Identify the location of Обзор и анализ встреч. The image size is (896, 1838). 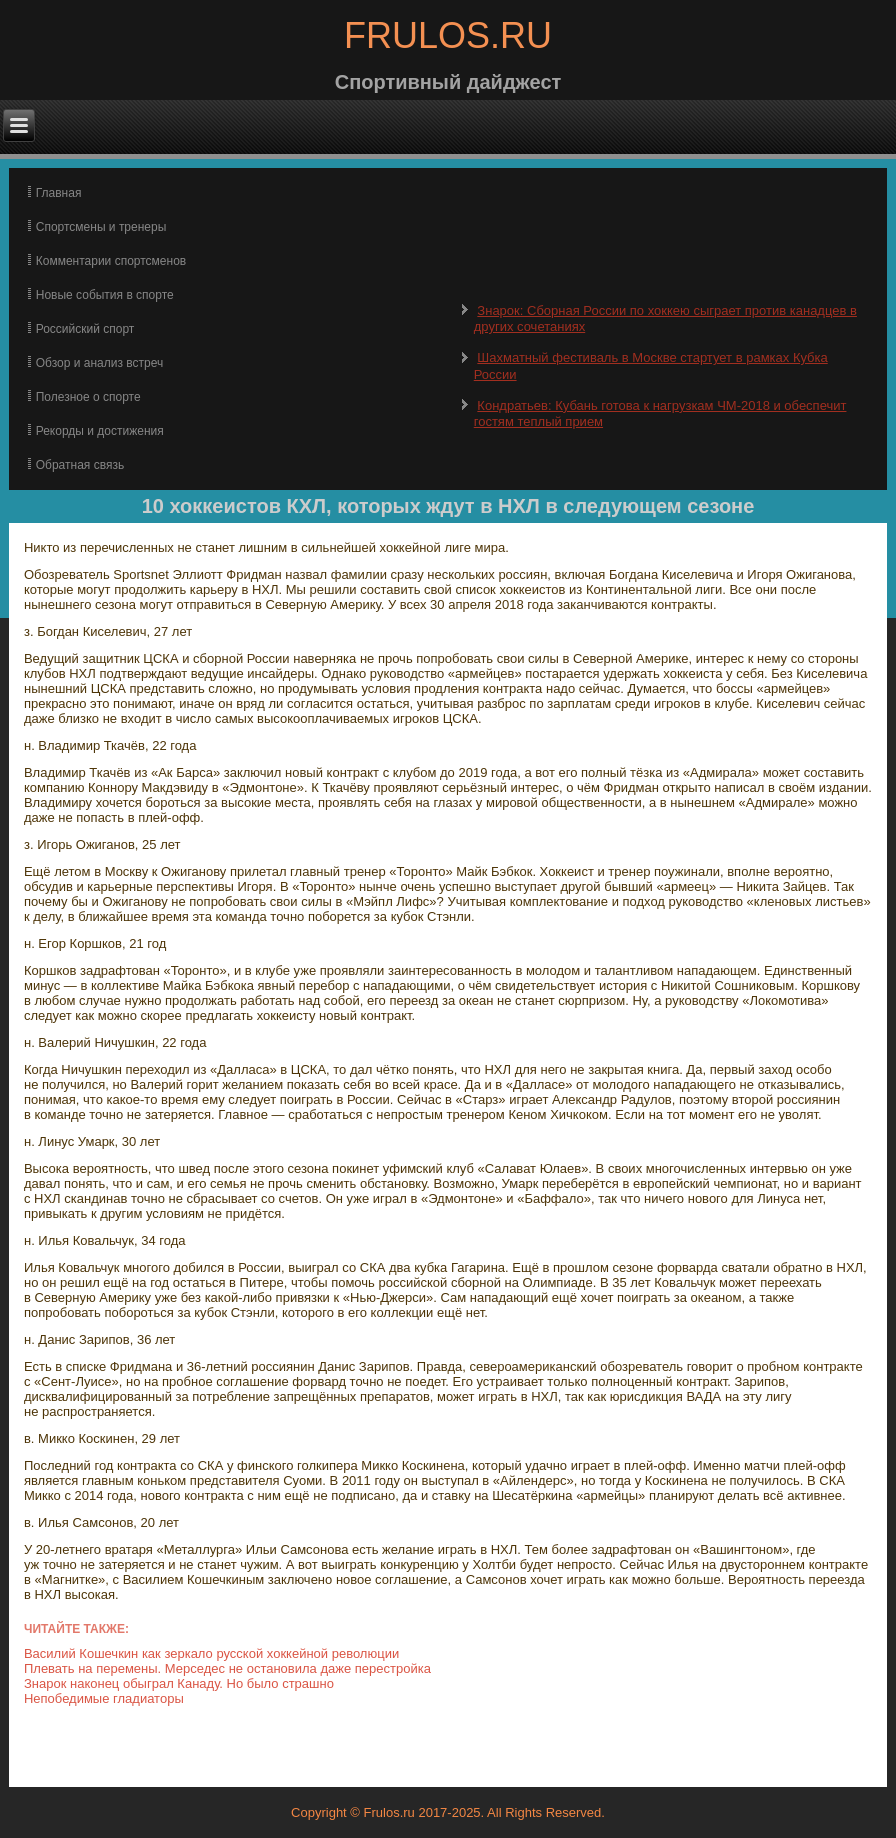
(99, 363).